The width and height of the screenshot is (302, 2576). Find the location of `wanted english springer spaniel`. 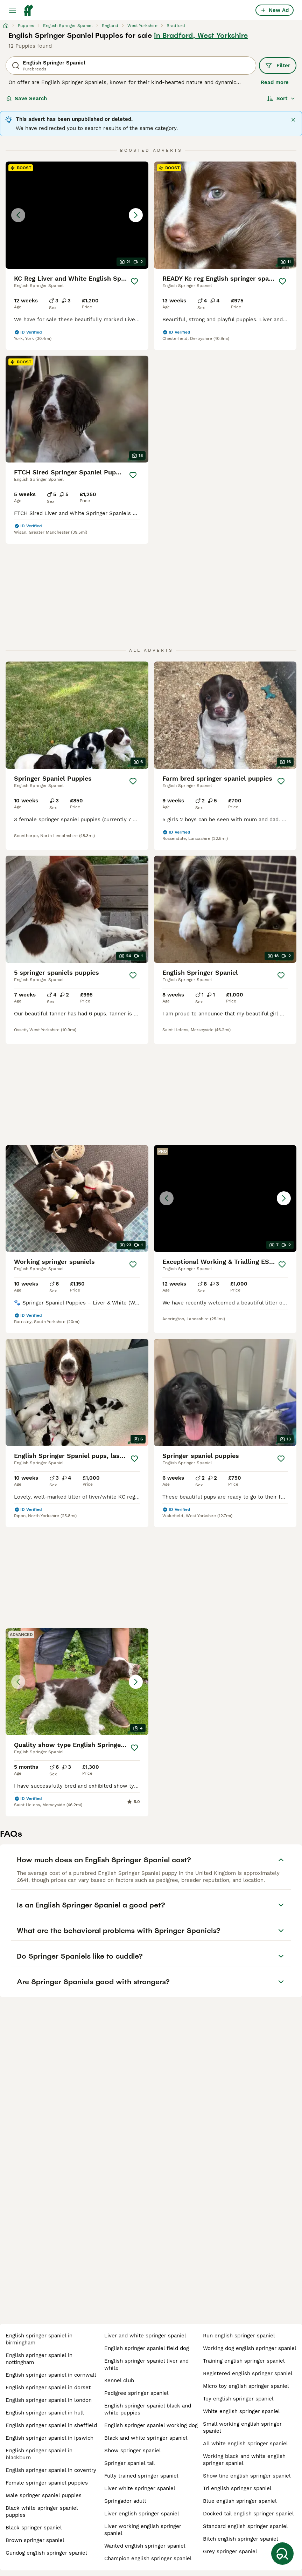

wanted english springer spaniel is located at coordinates (144, 2546).